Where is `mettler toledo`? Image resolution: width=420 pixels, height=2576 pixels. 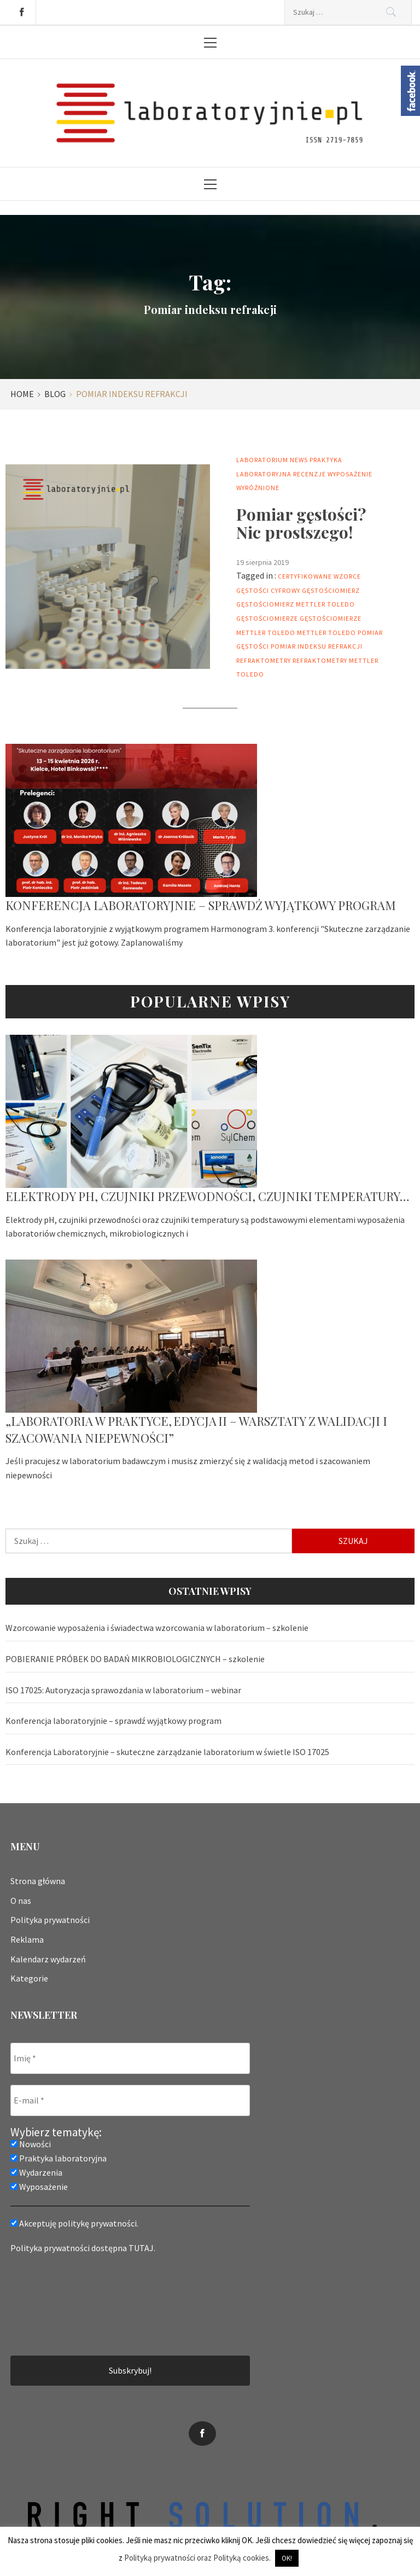 mettler toledo is located at coordinates (326, 632).